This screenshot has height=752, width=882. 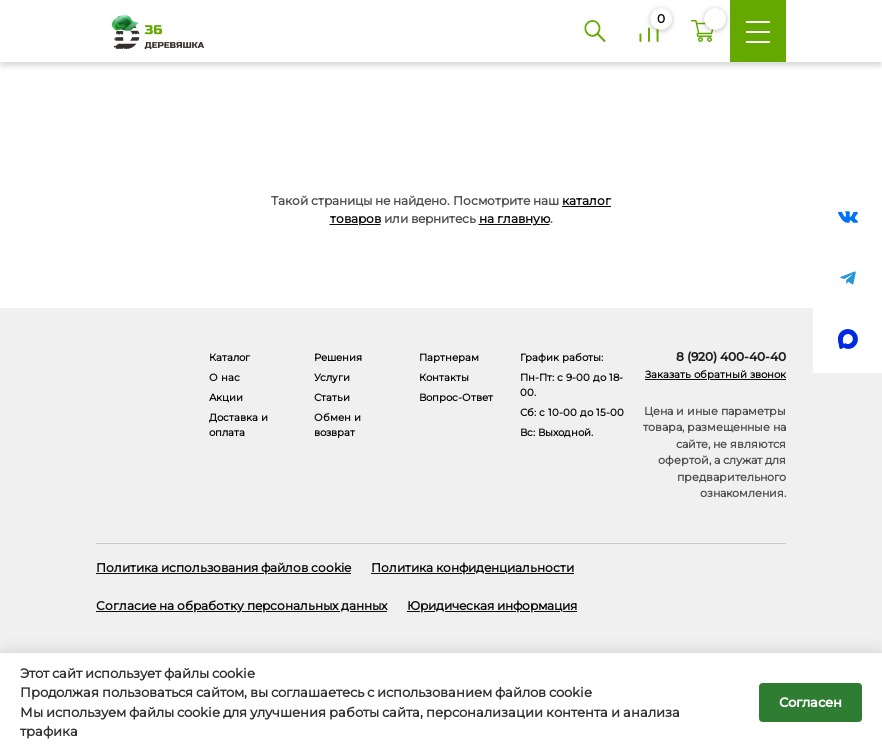 I want to click on Согласие на обработку персональных данных, so click(x=241, y=605).